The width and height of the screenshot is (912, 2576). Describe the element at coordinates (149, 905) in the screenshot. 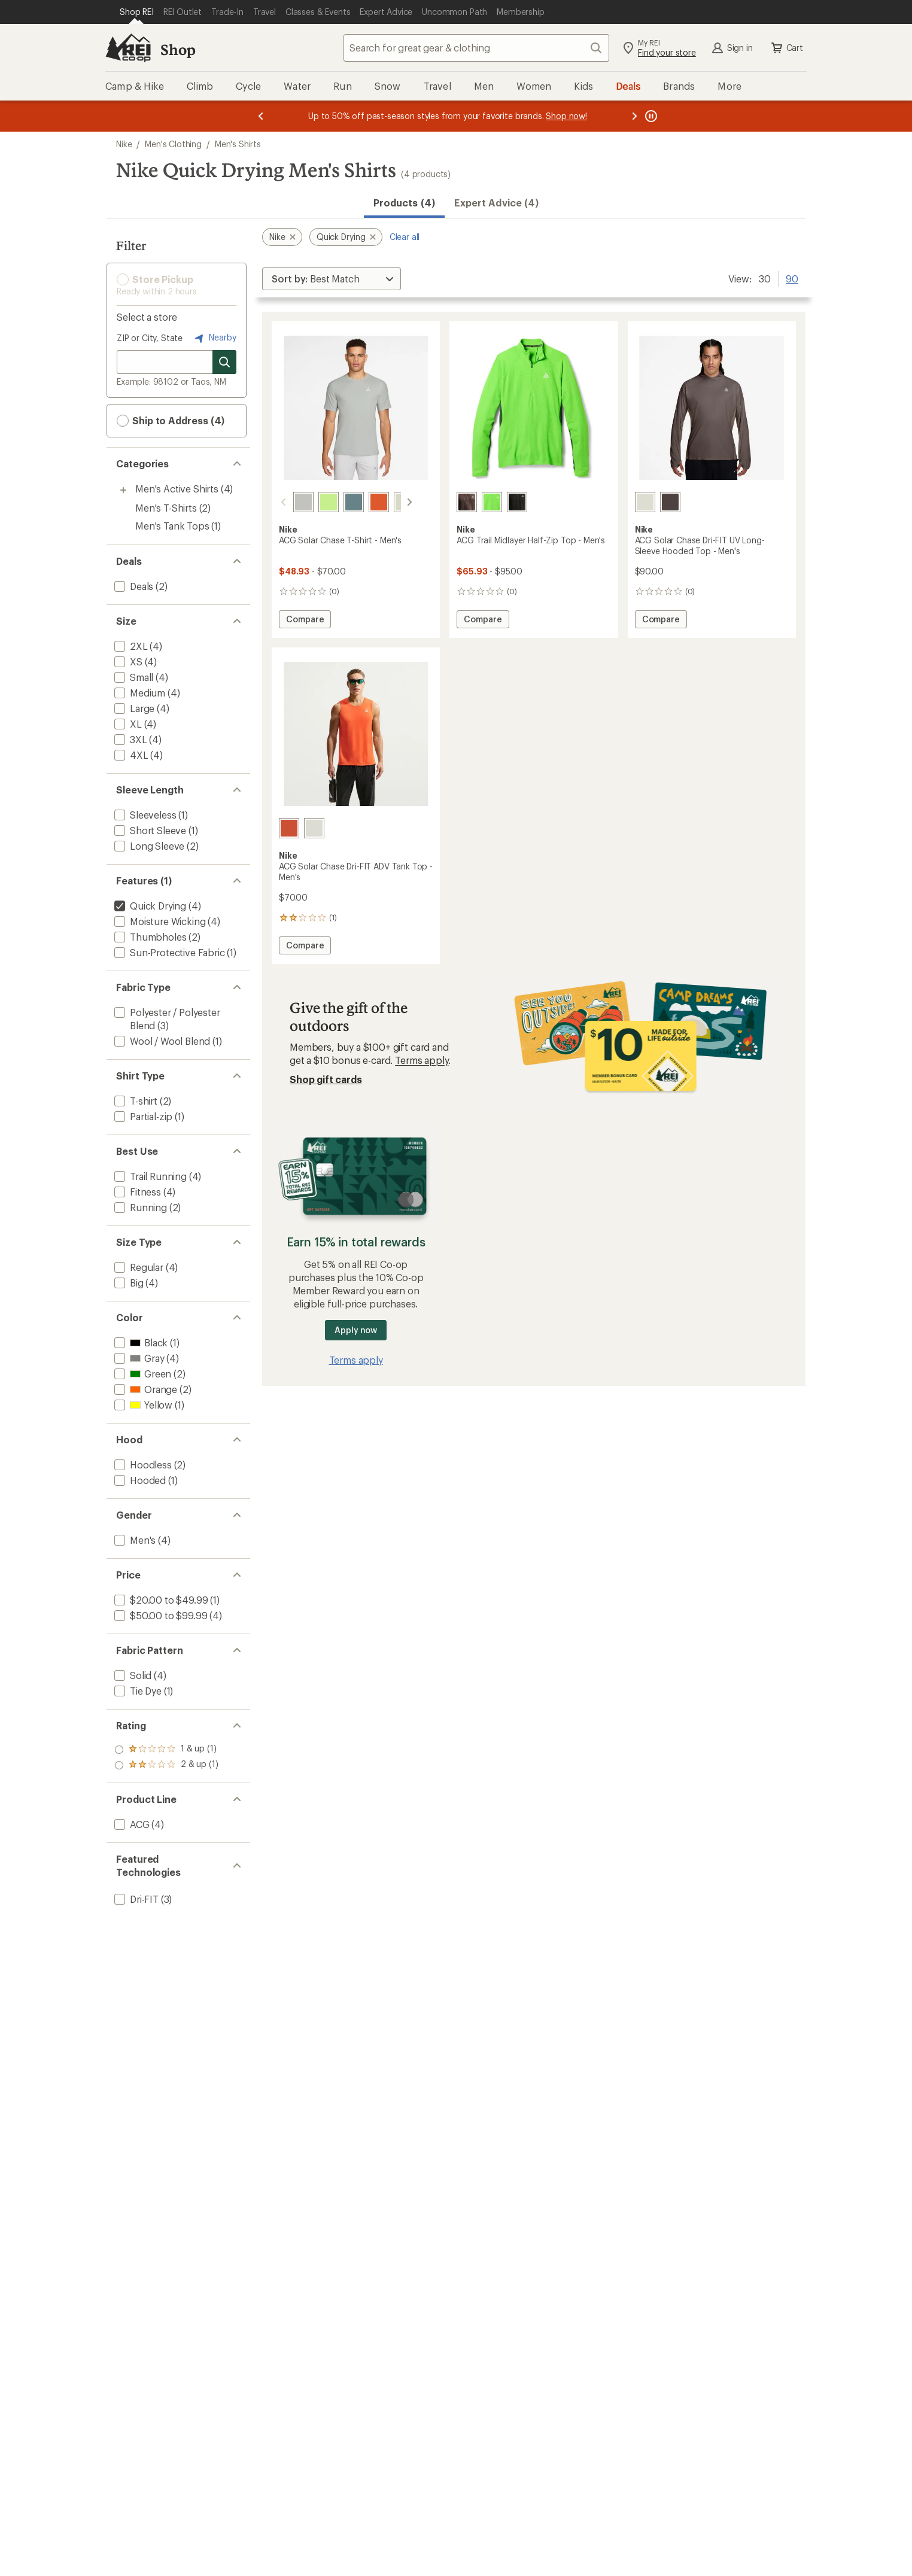

I see `[remove filter: Quick Drying(4)]` at that location.